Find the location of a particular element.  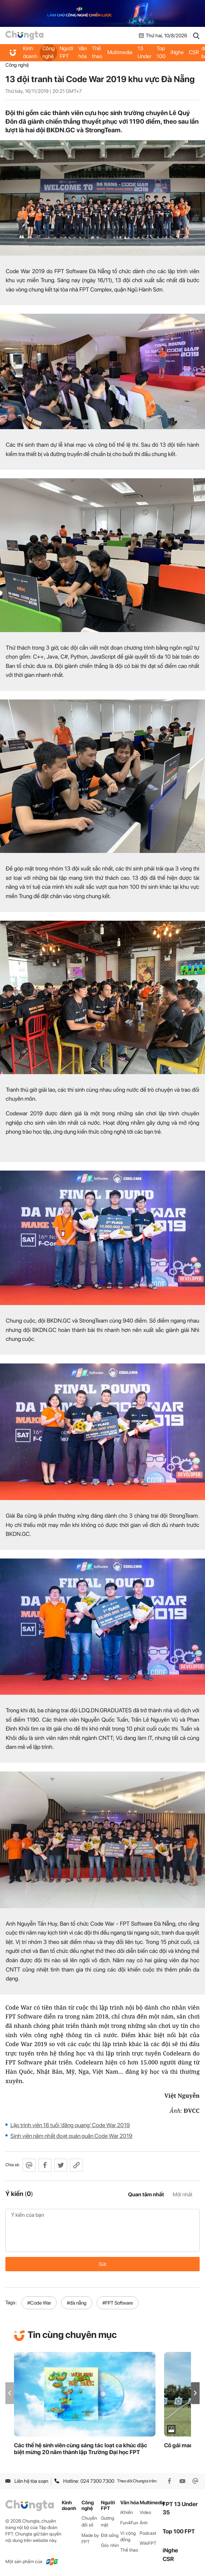

Top 100 is located at coordinates (161, 52).